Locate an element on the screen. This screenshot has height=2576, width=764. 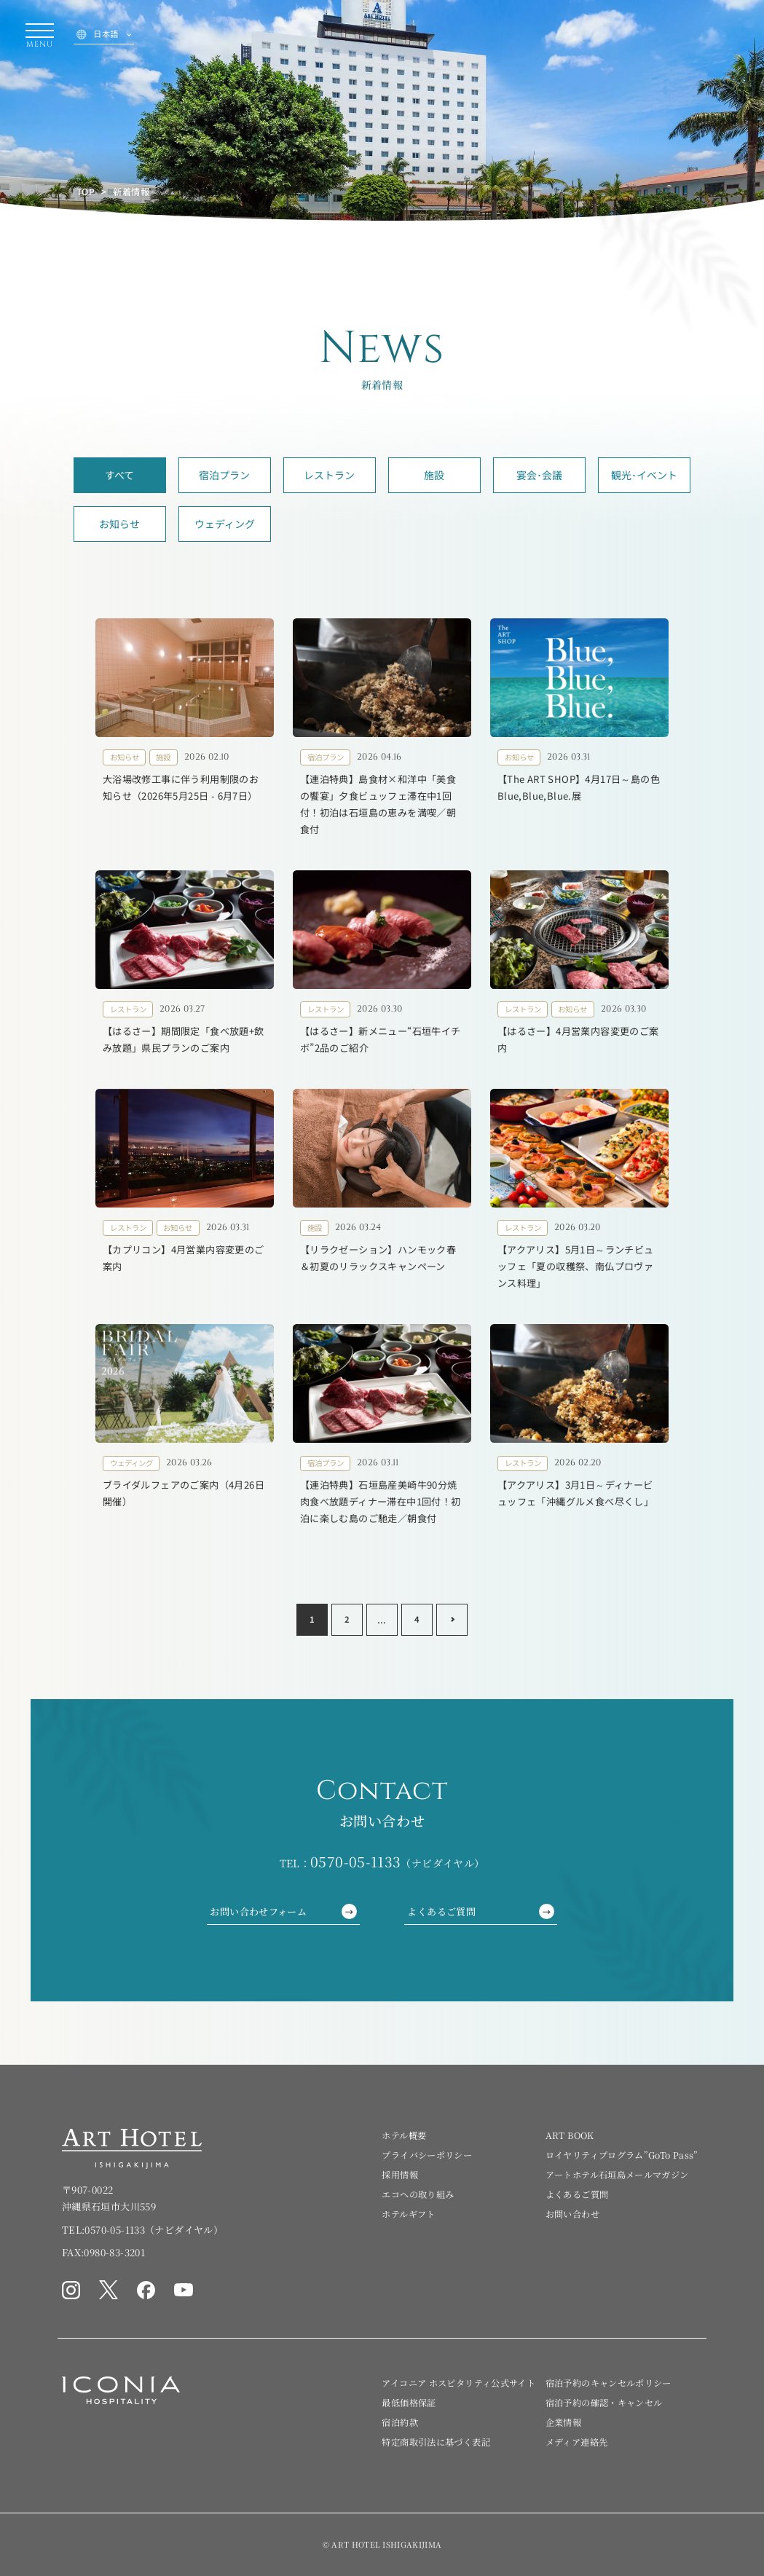
宿泊プラン is located at coordinates (224, 475).